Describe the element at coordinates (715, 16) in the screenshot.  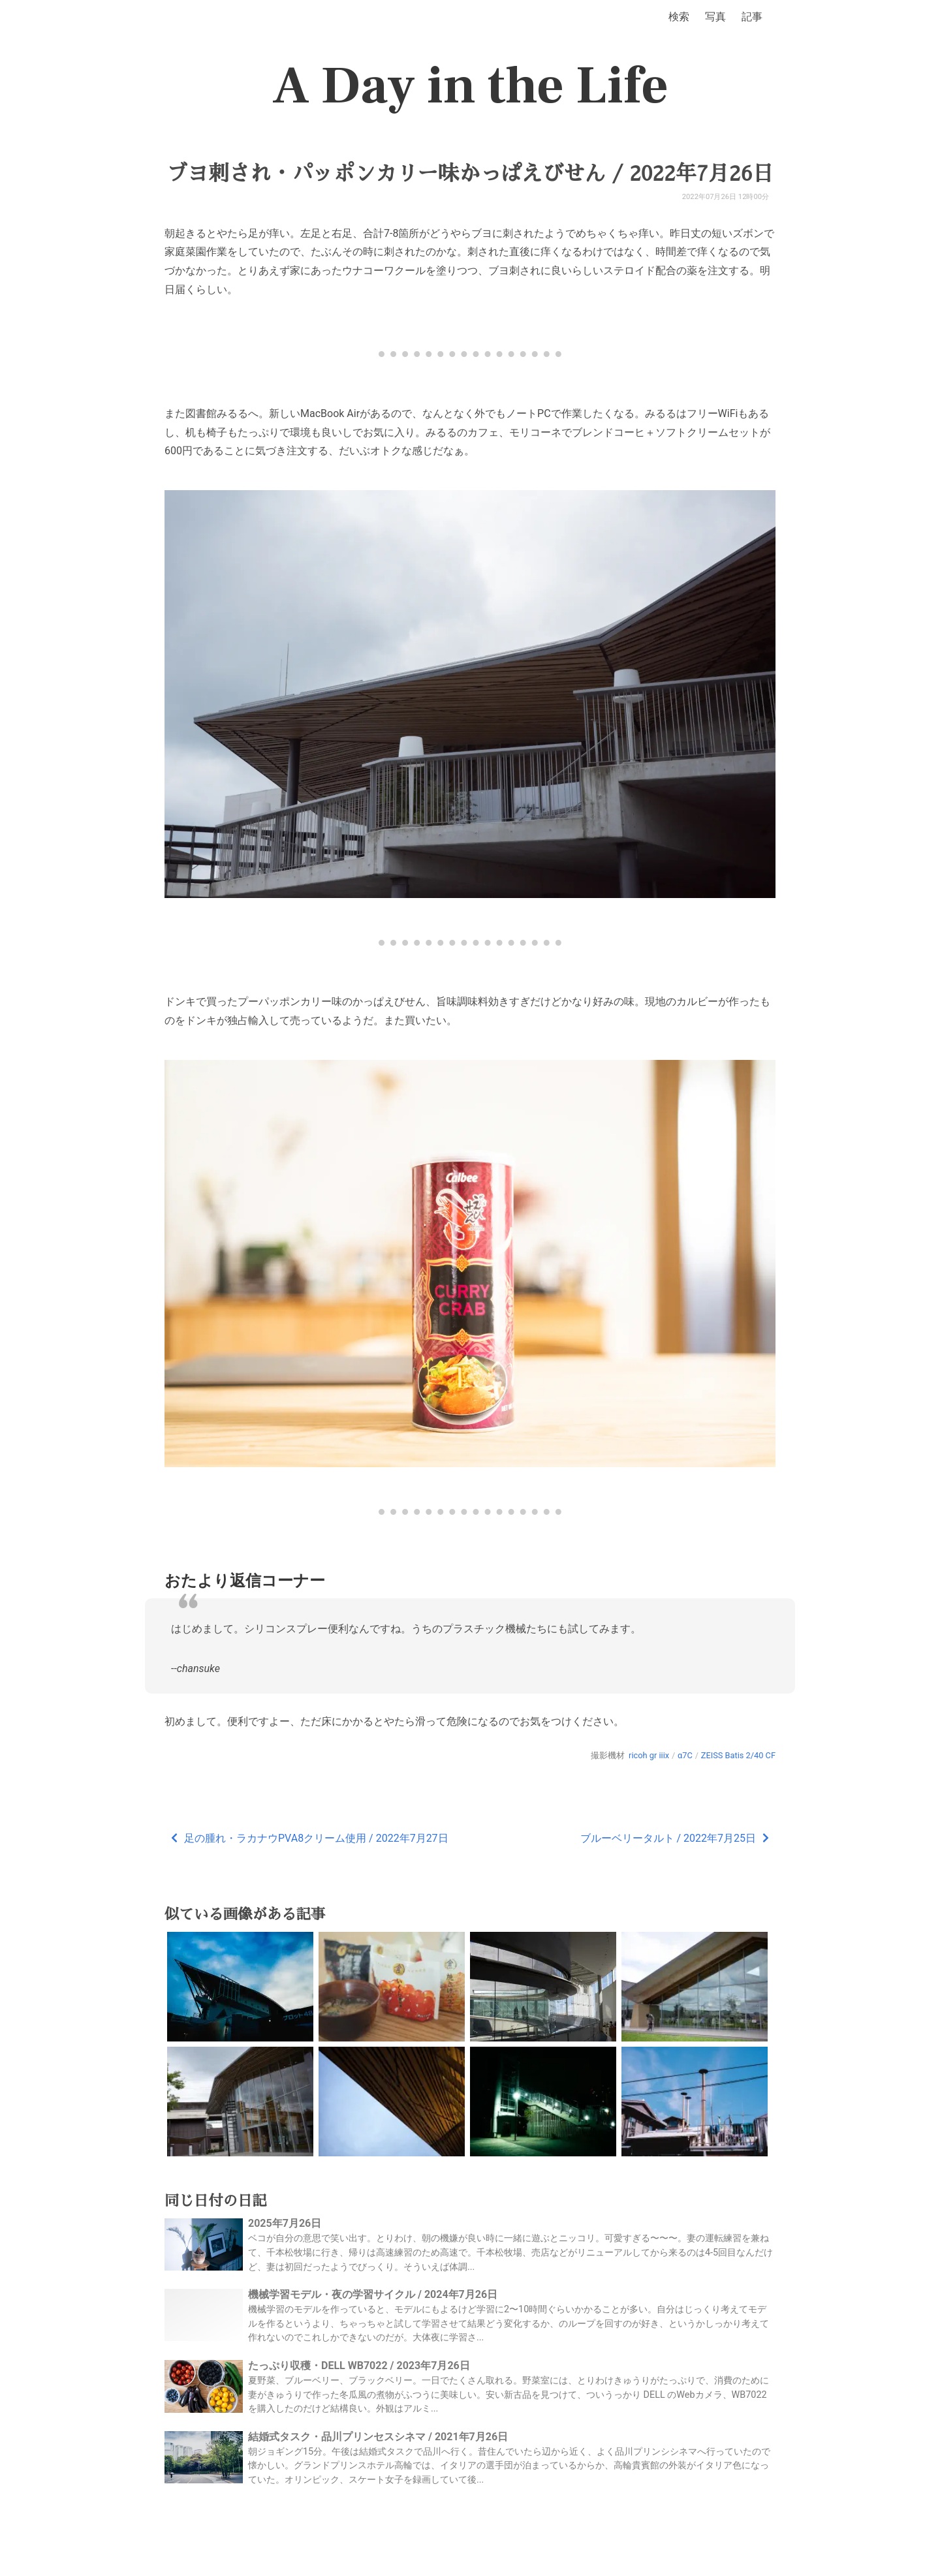
I see `写真` at that location.